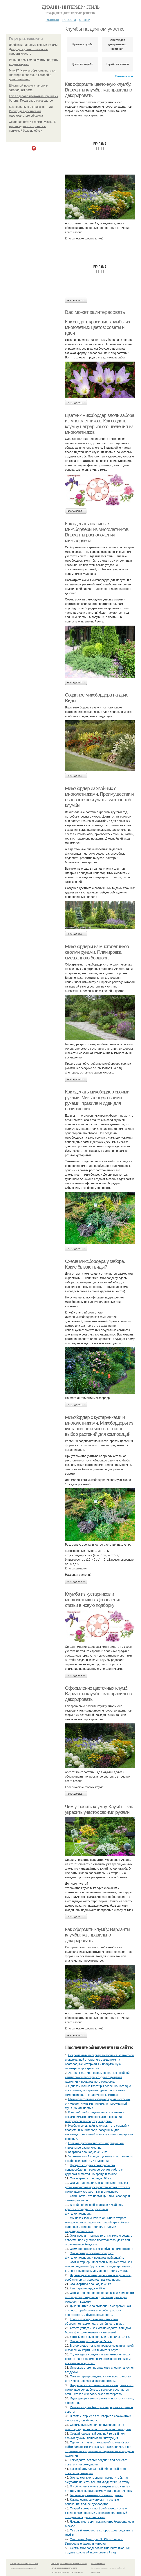 This screenshot has width=141, height=2576. Describe the element at coordinates (93, 1599) in the screenshot. I see `Клумба из кустарников и многолетников. Добавление статьи в новую подборку` at that location.